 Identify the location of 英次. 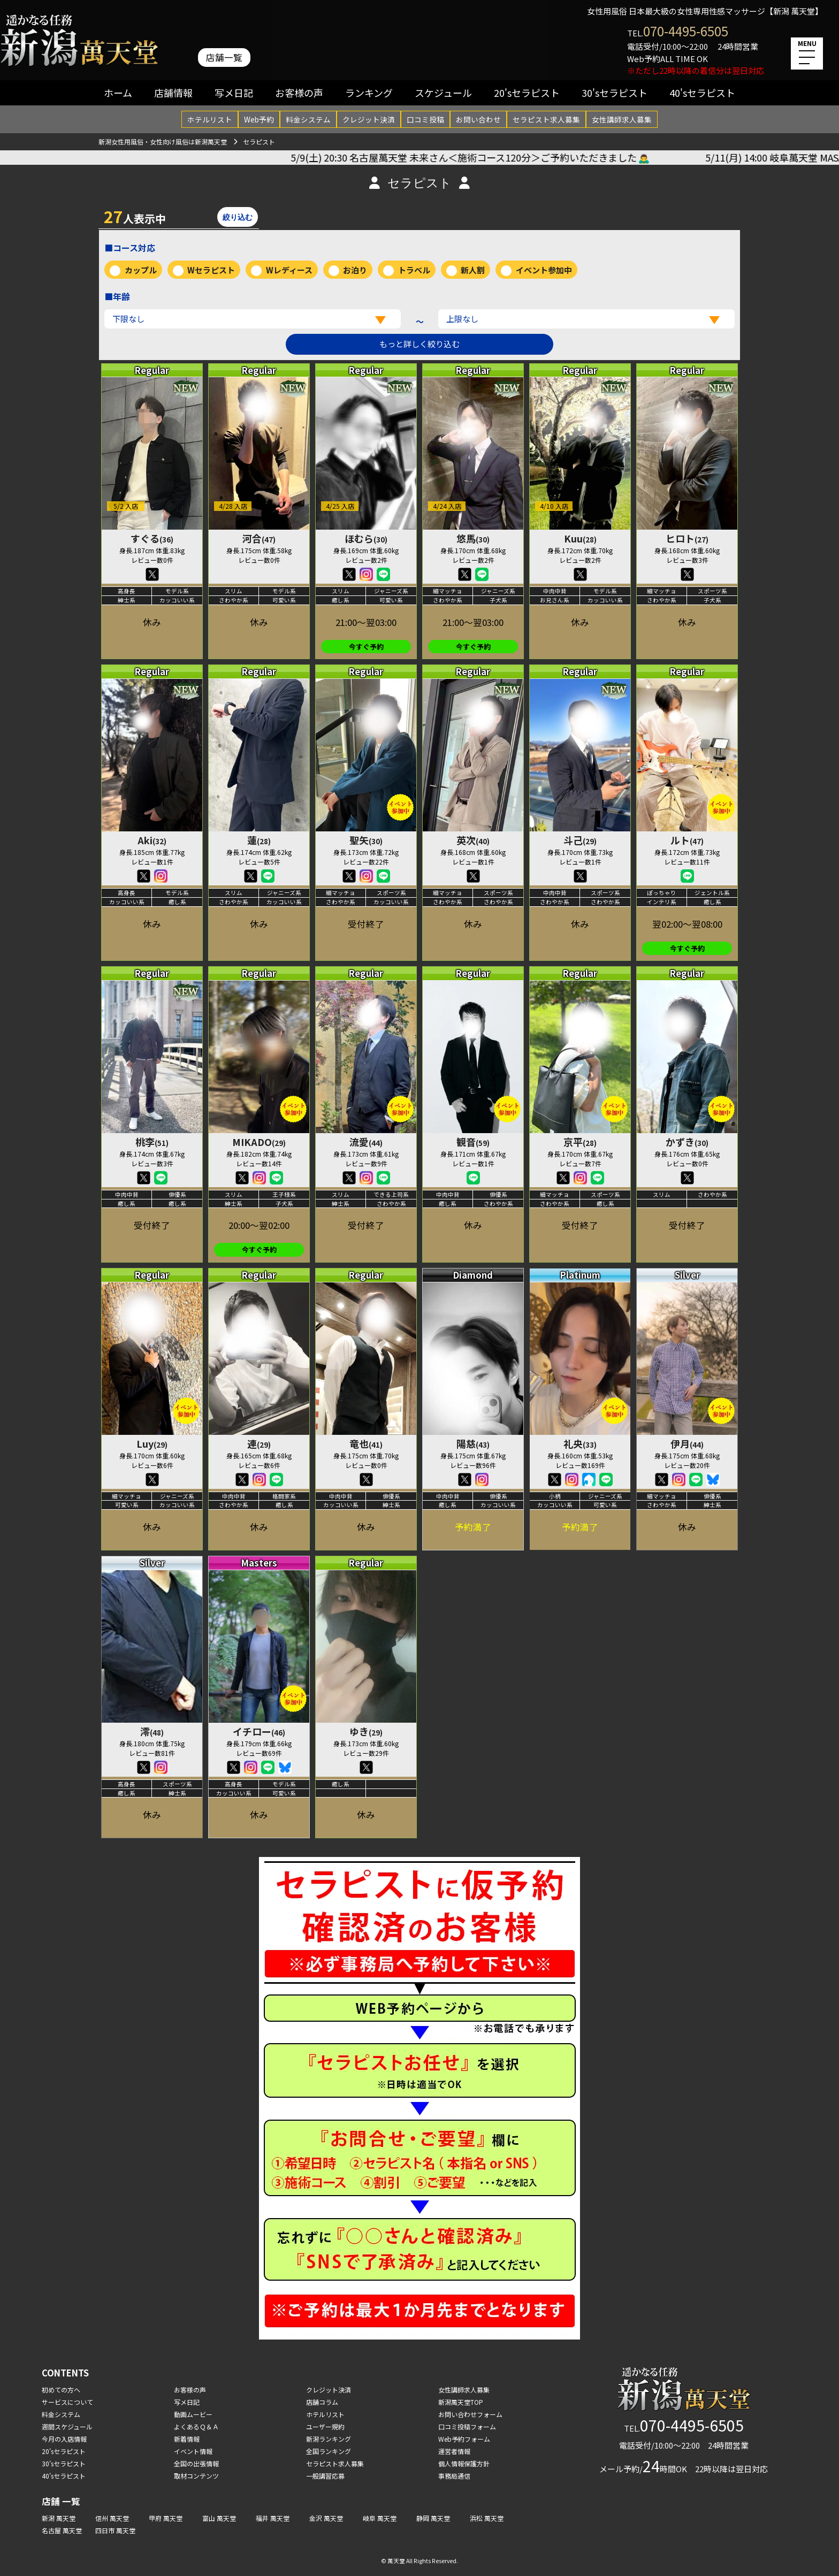
(473, 840).